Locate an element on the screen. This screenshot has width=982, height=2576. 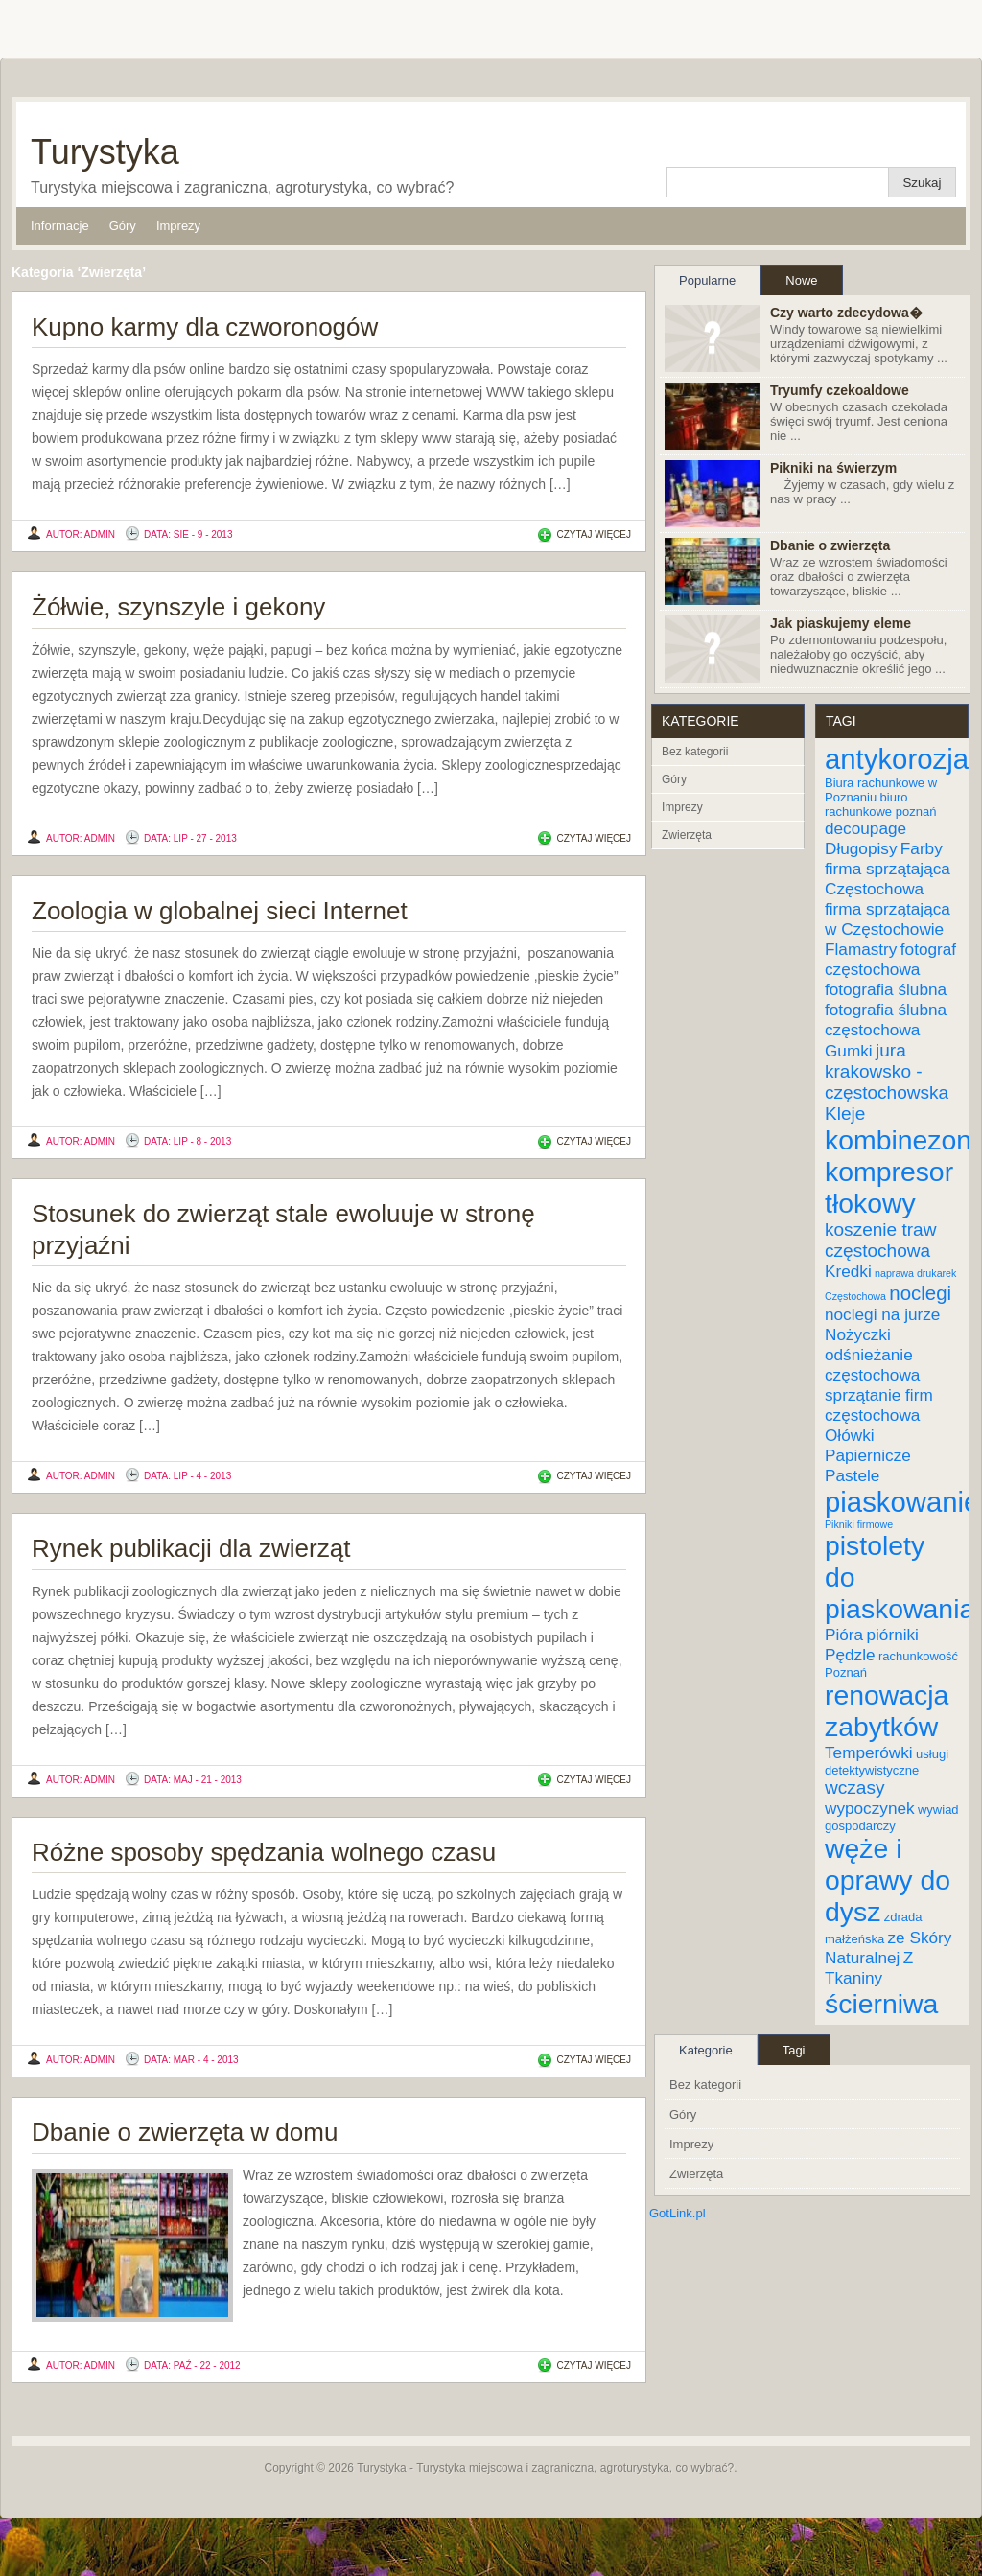
Kredki is located at coordinates (848, 1271).